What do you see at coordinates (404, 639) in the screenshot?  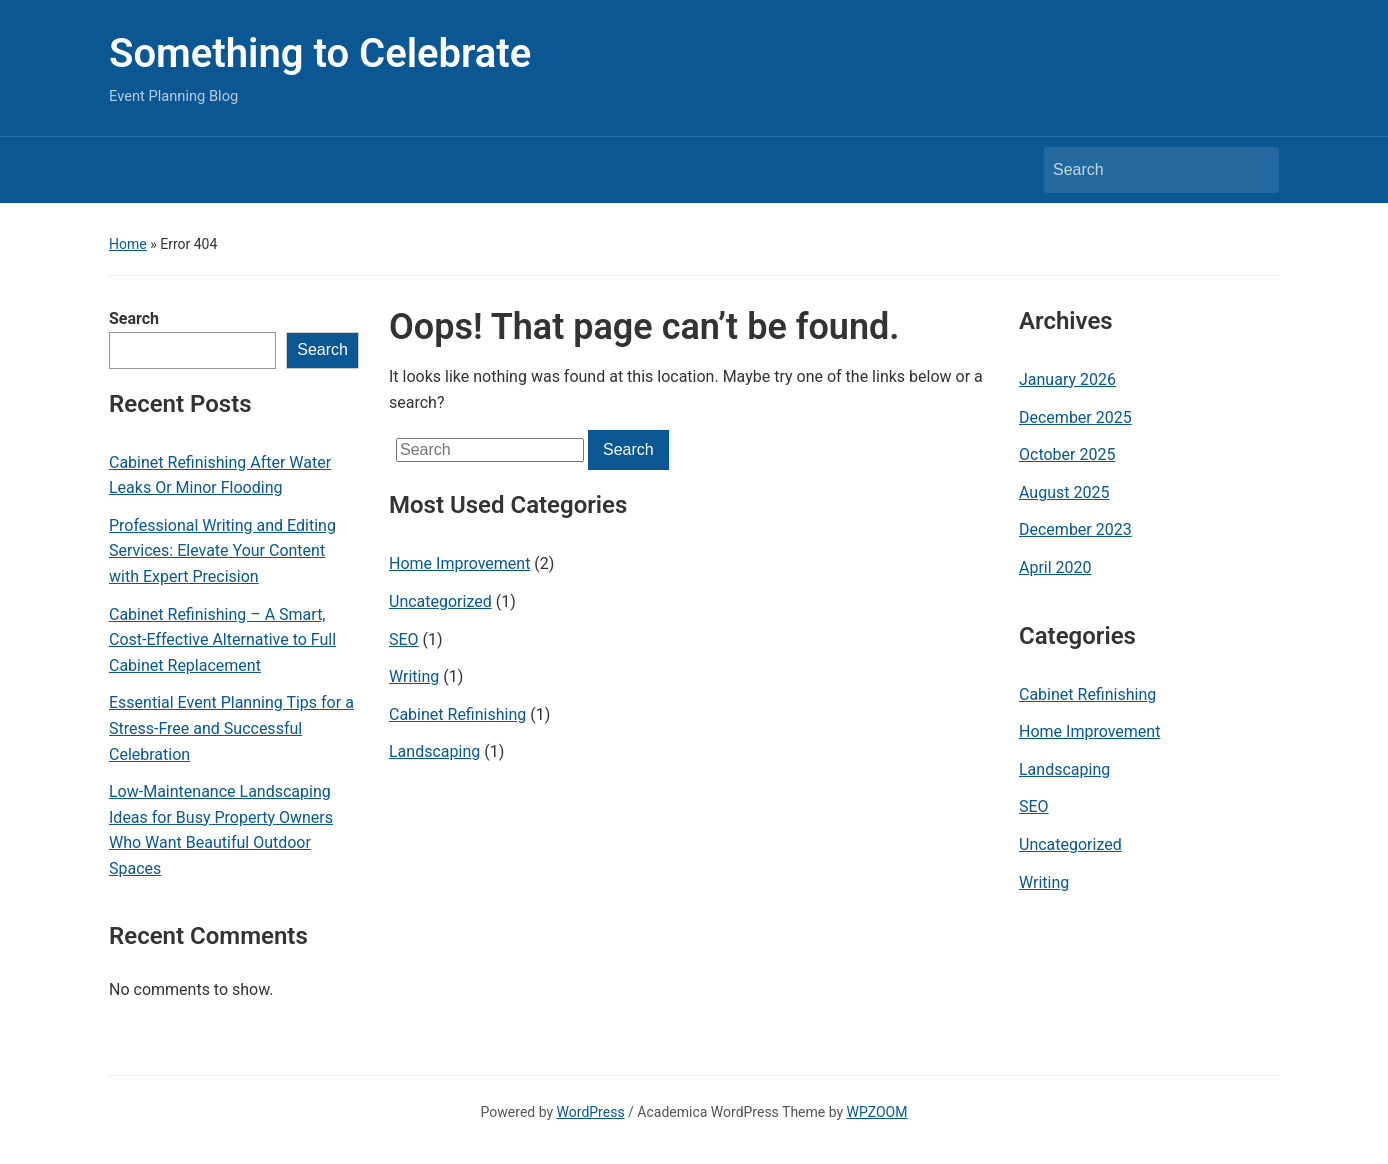 I see `SEO` at bounding box center [404, 639].